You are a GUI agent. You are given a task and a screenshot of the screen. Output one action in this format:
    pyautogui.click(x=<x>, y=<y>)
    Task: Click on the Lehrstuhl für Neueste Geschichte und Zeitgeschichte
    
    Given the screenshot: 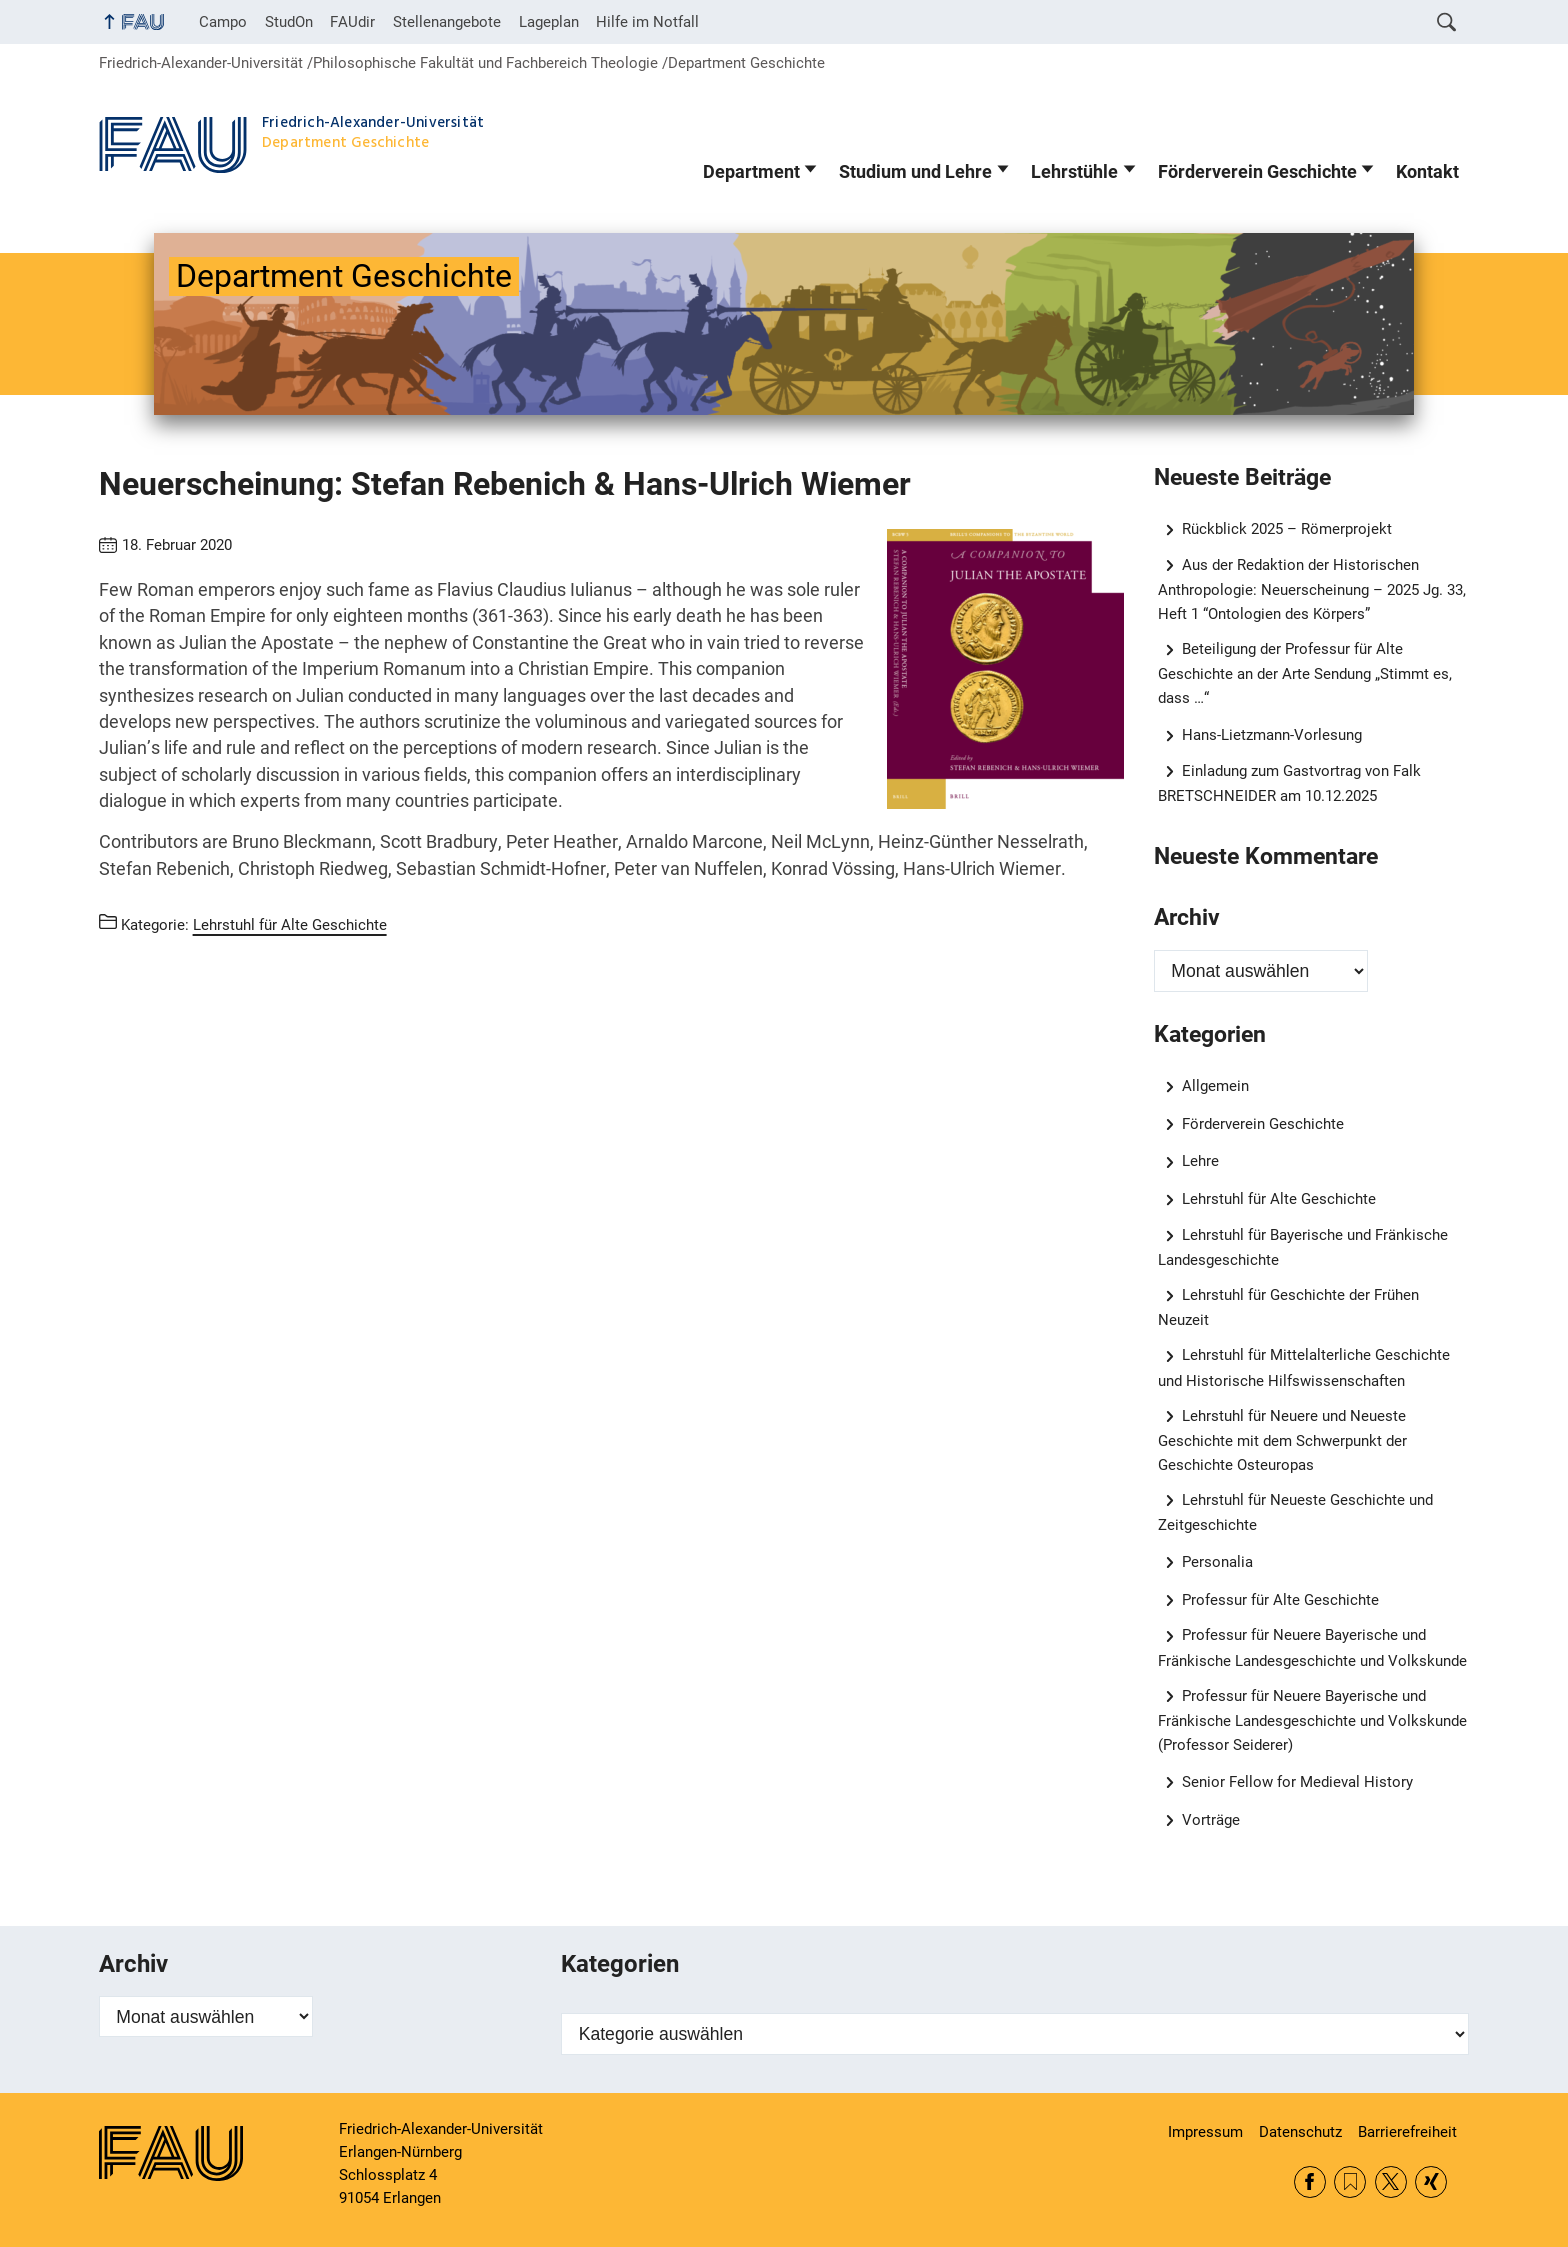 What is the action you would take?
    pyautogui.click(x=1296, y=1512)
    